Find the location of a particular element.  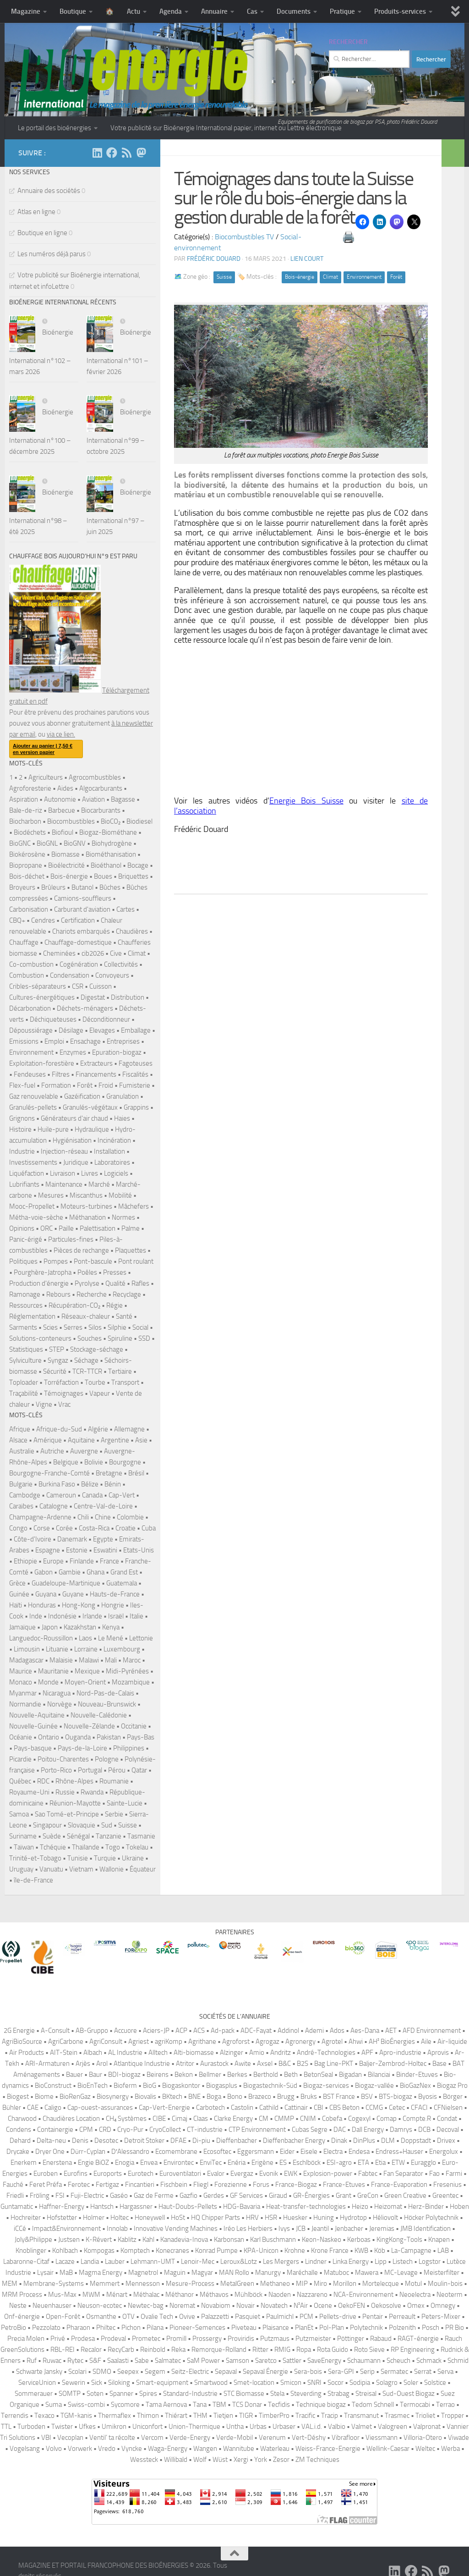

Werba is located at coordinates (450, 2448).